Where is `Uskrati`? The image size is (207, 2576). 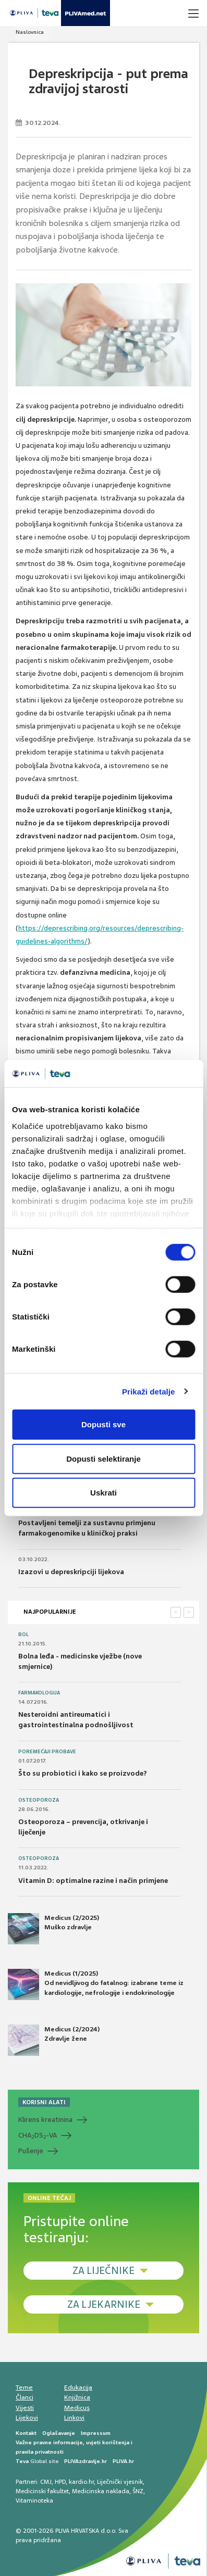
Uskrati is located at coordinates (103, 1492).